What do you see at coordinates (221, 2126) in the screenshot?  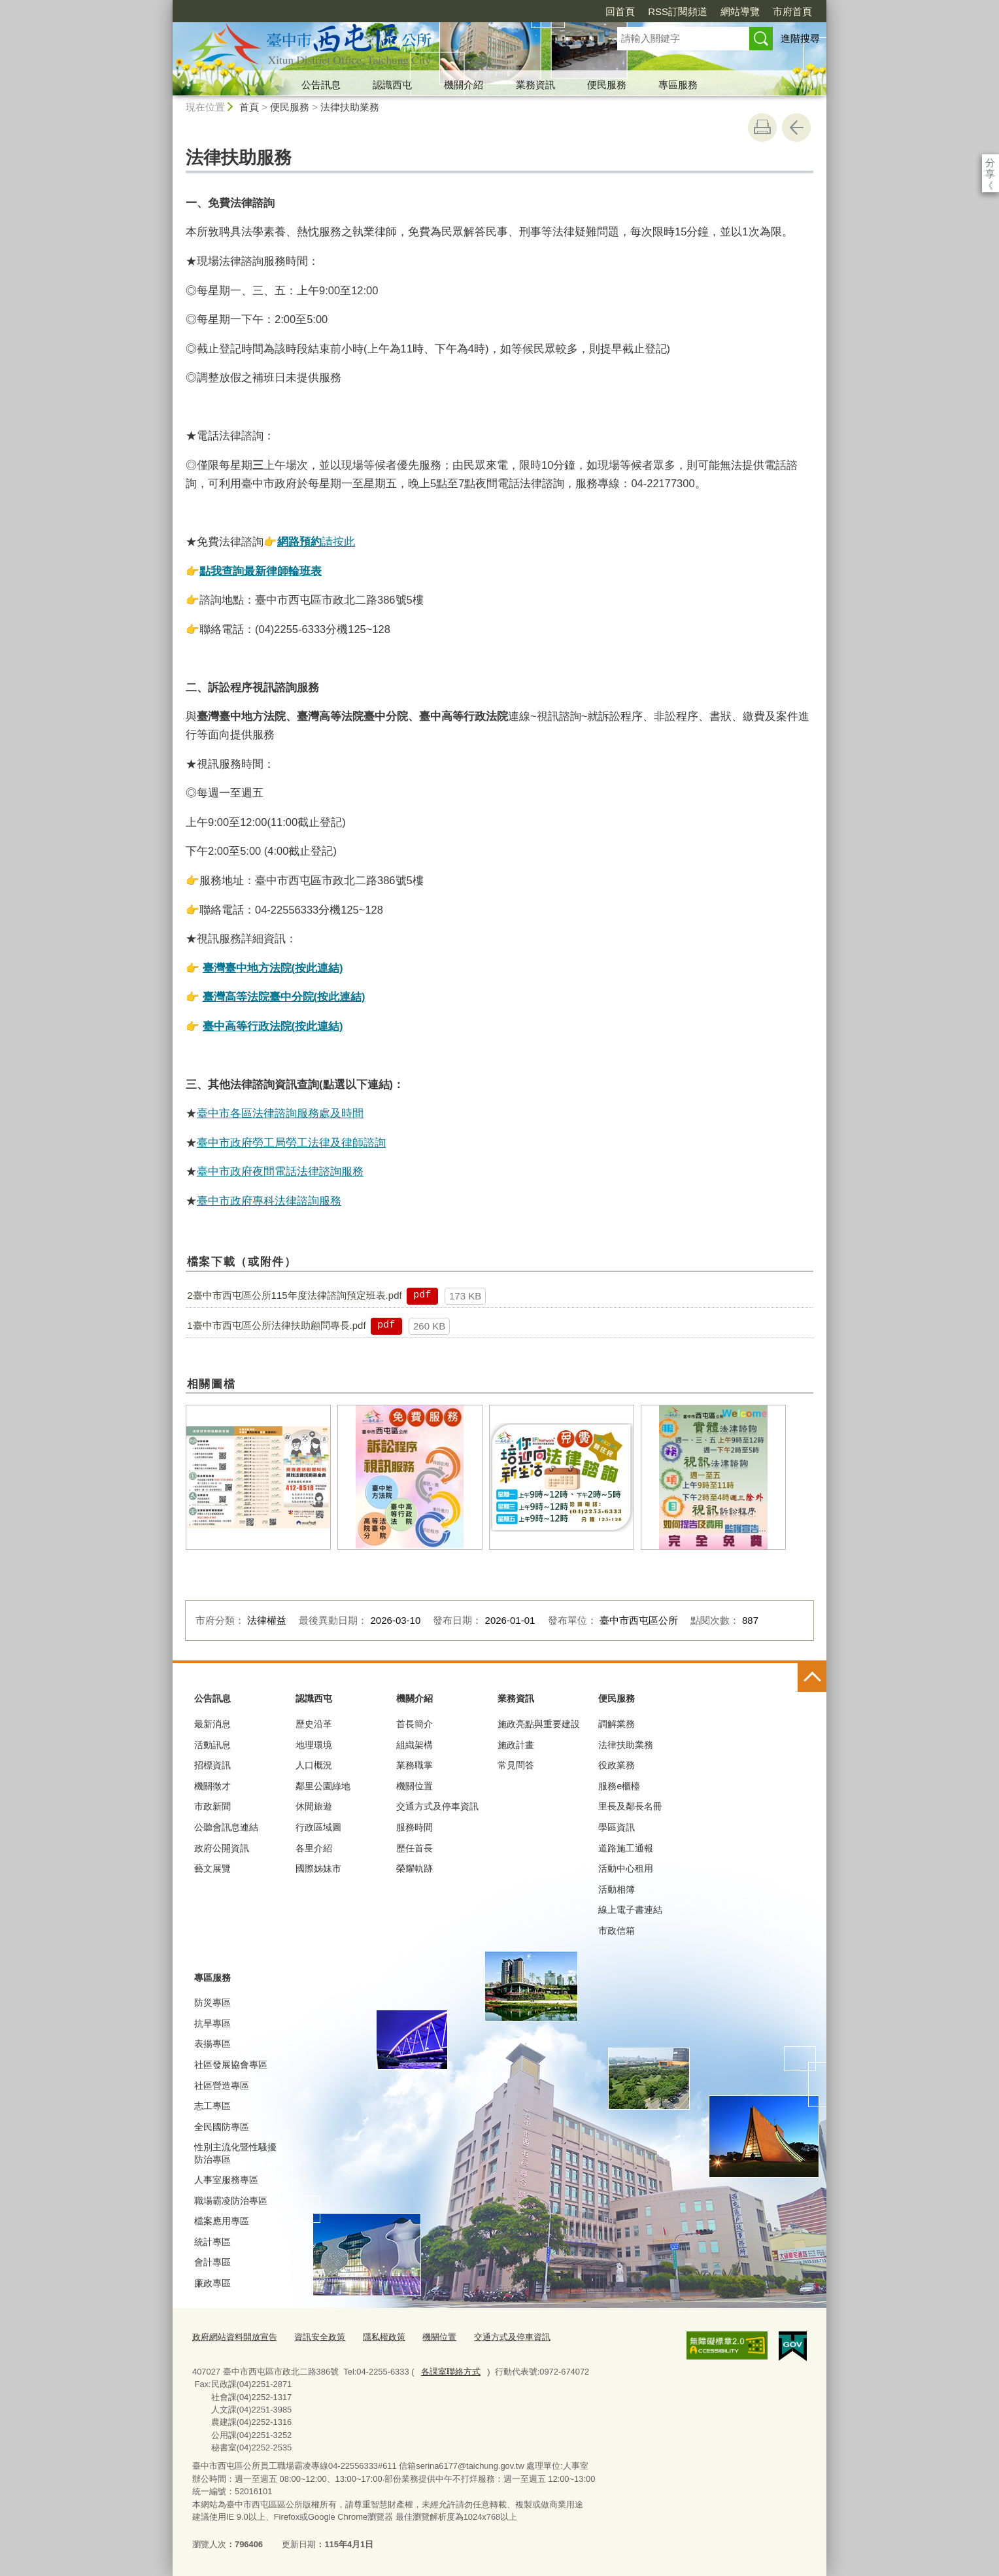 I see `全民國防專區` at bounding box center [221, 2126].